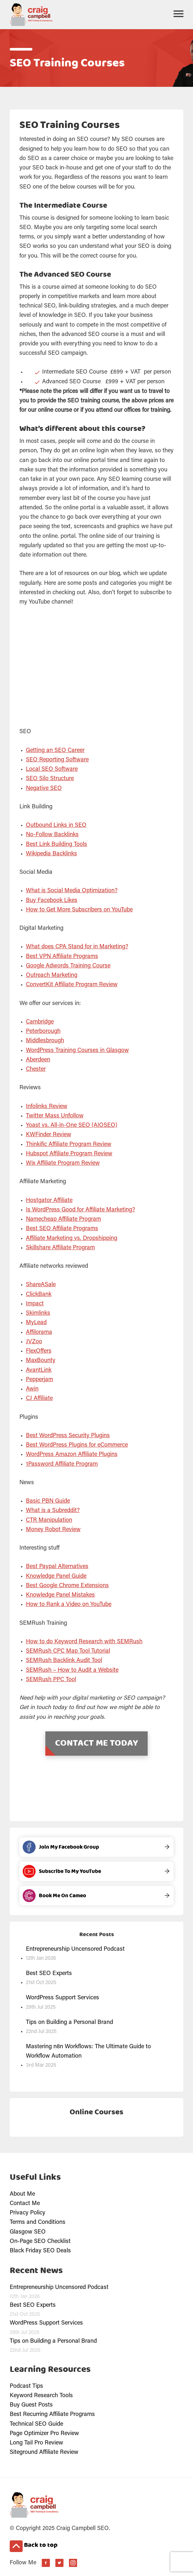 This screenshot has width=193, height=2576. Describe the element at coordinates (77, 947) in the screenshot. I see `What does CPA Stand for in Marketing?` at that location.